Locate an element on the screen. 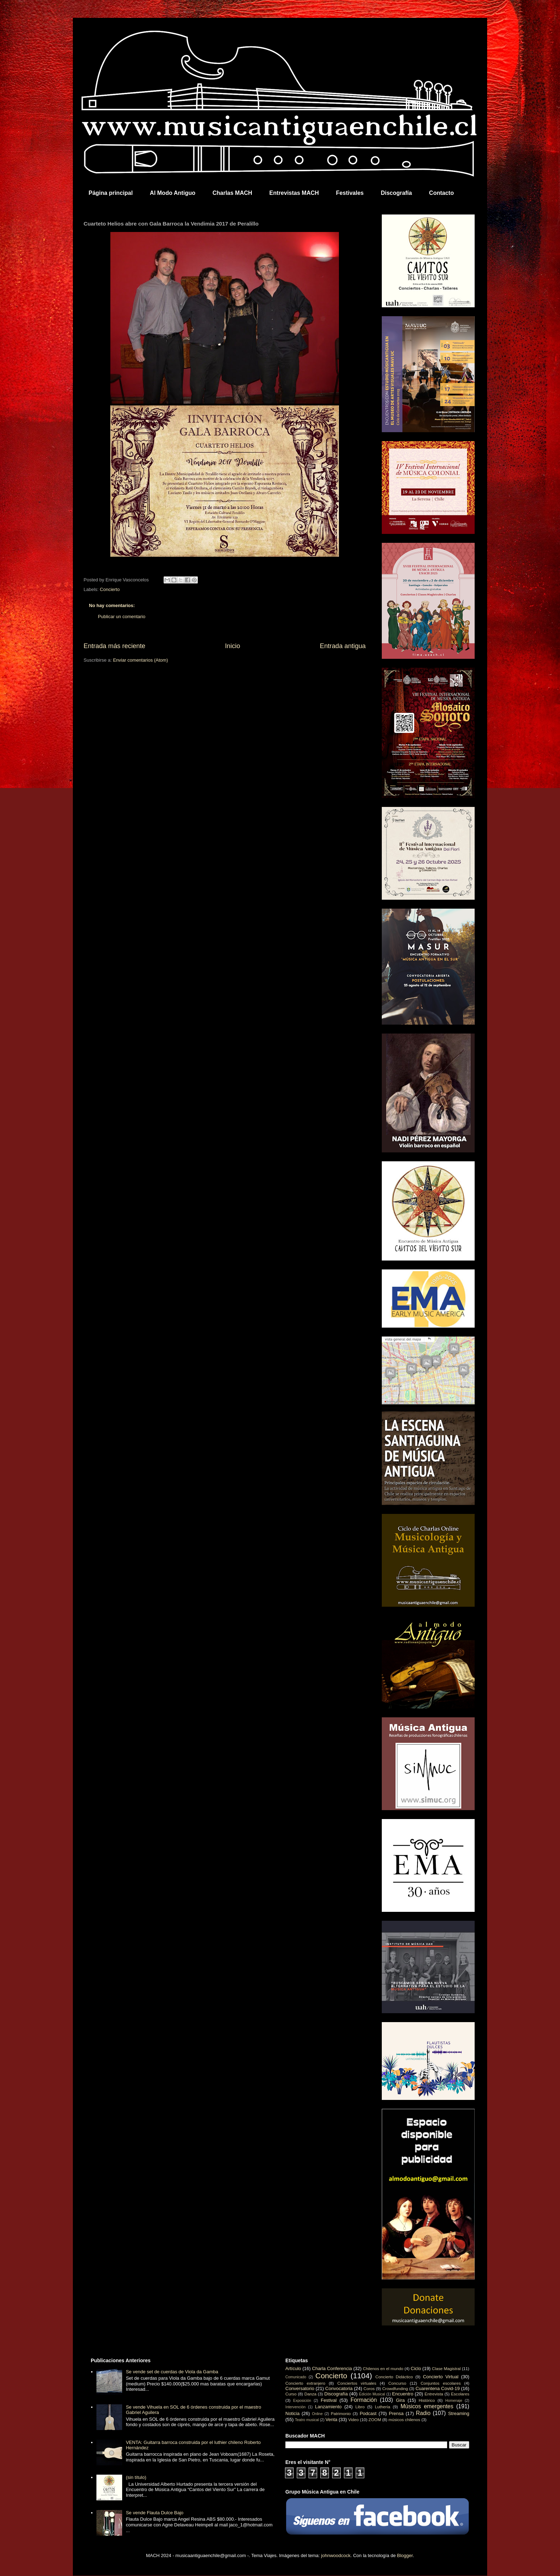 Image resolution: width=560 pixels, height=2576 pixels. Intervención is located at coordinates (295, 2407).